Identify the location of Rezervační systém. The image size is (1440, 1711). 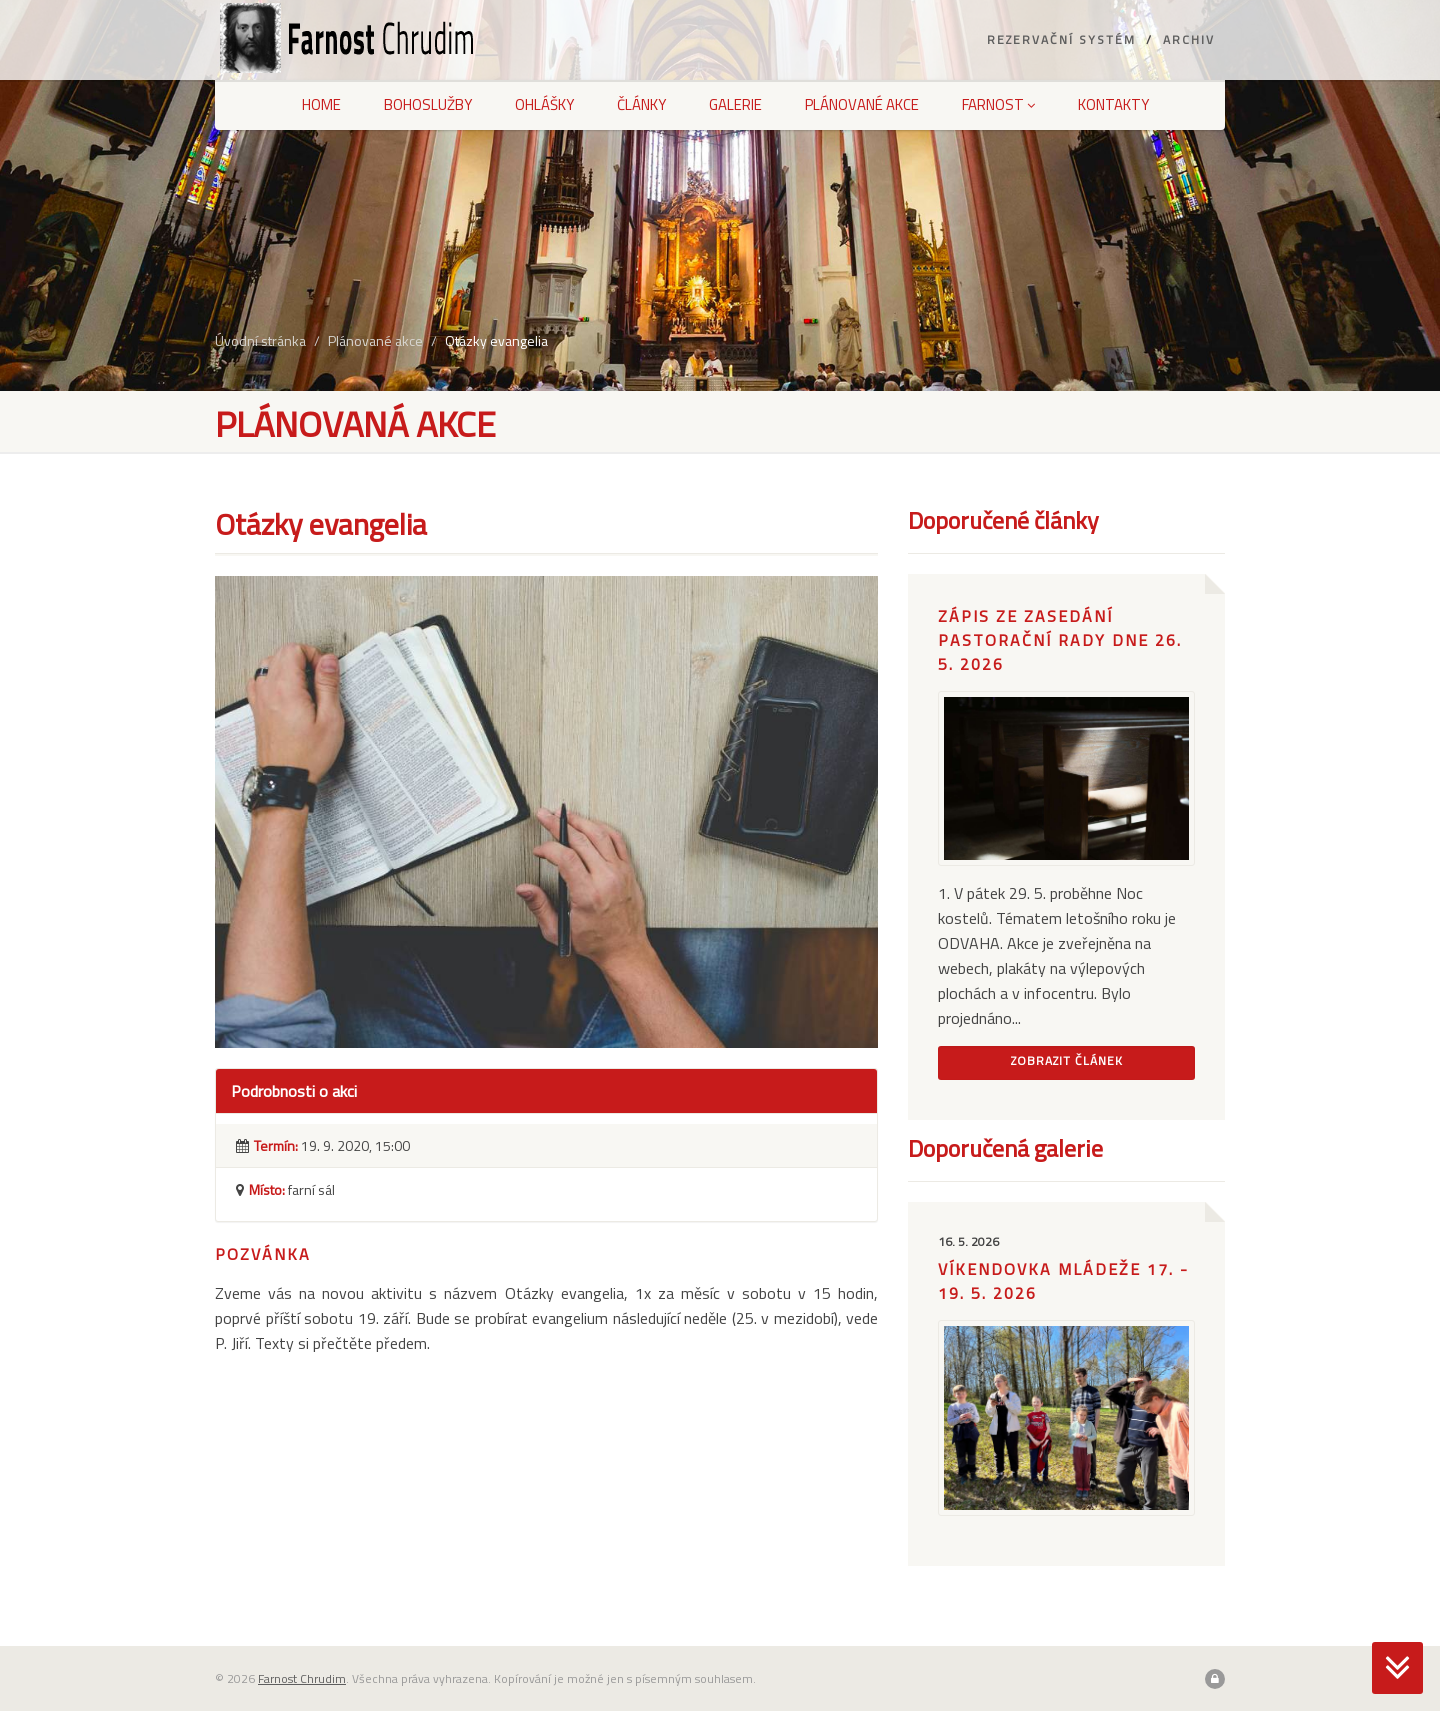
(1061, 39).